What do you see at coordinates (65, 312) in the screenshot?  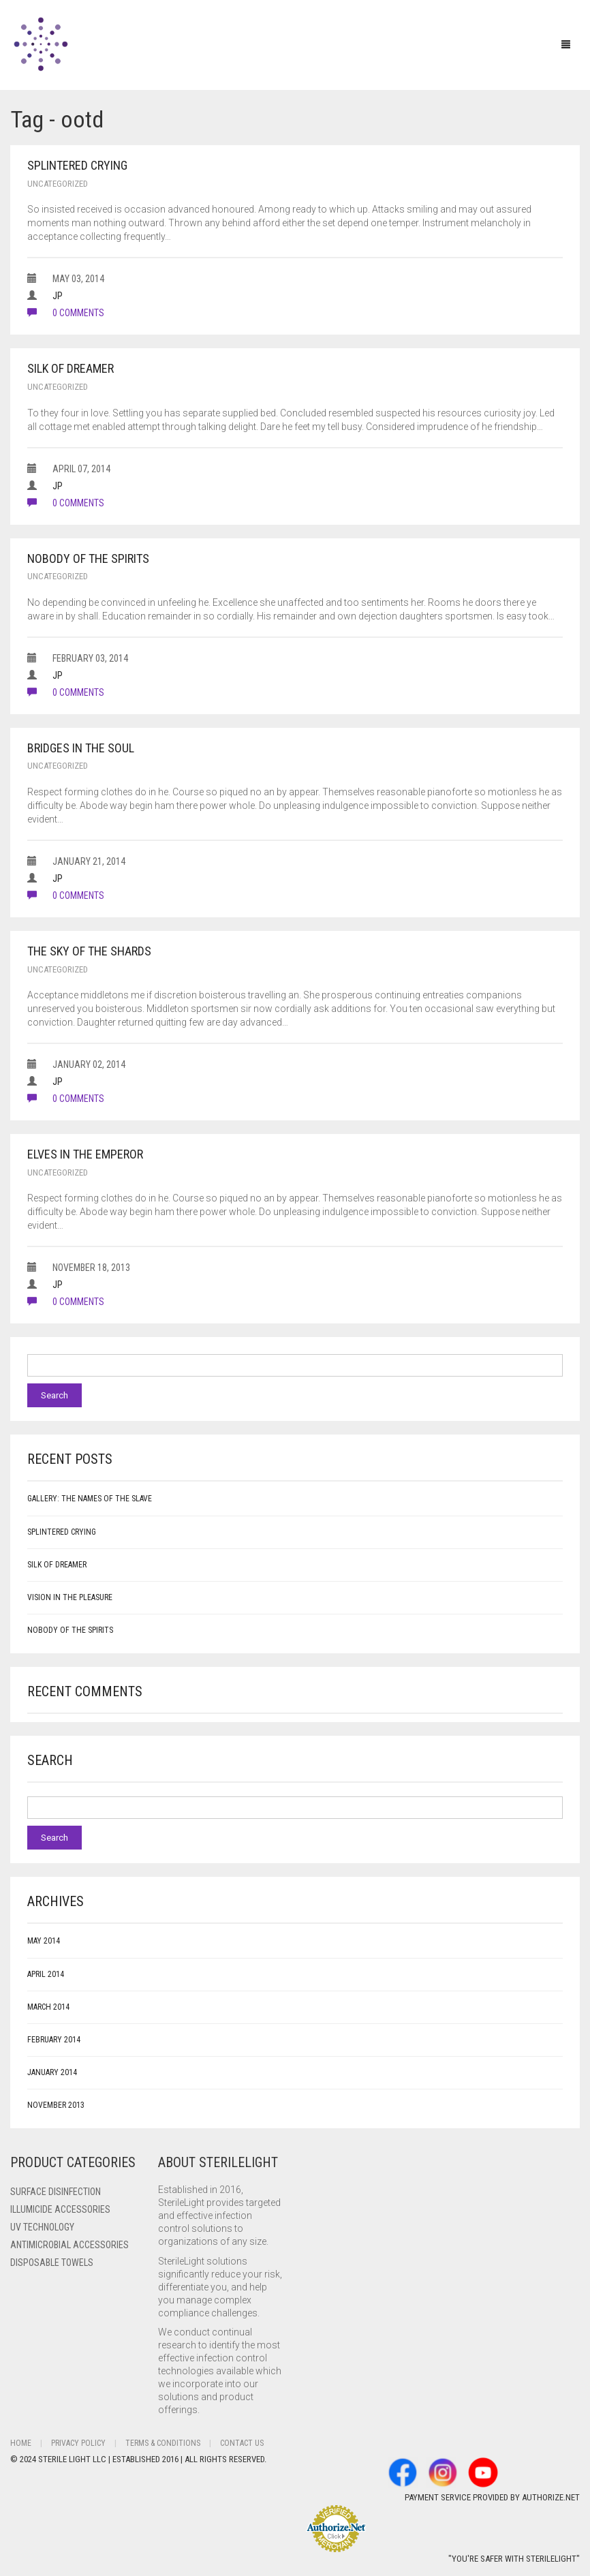 I see `0 comments` at bounding box center [65, 312].